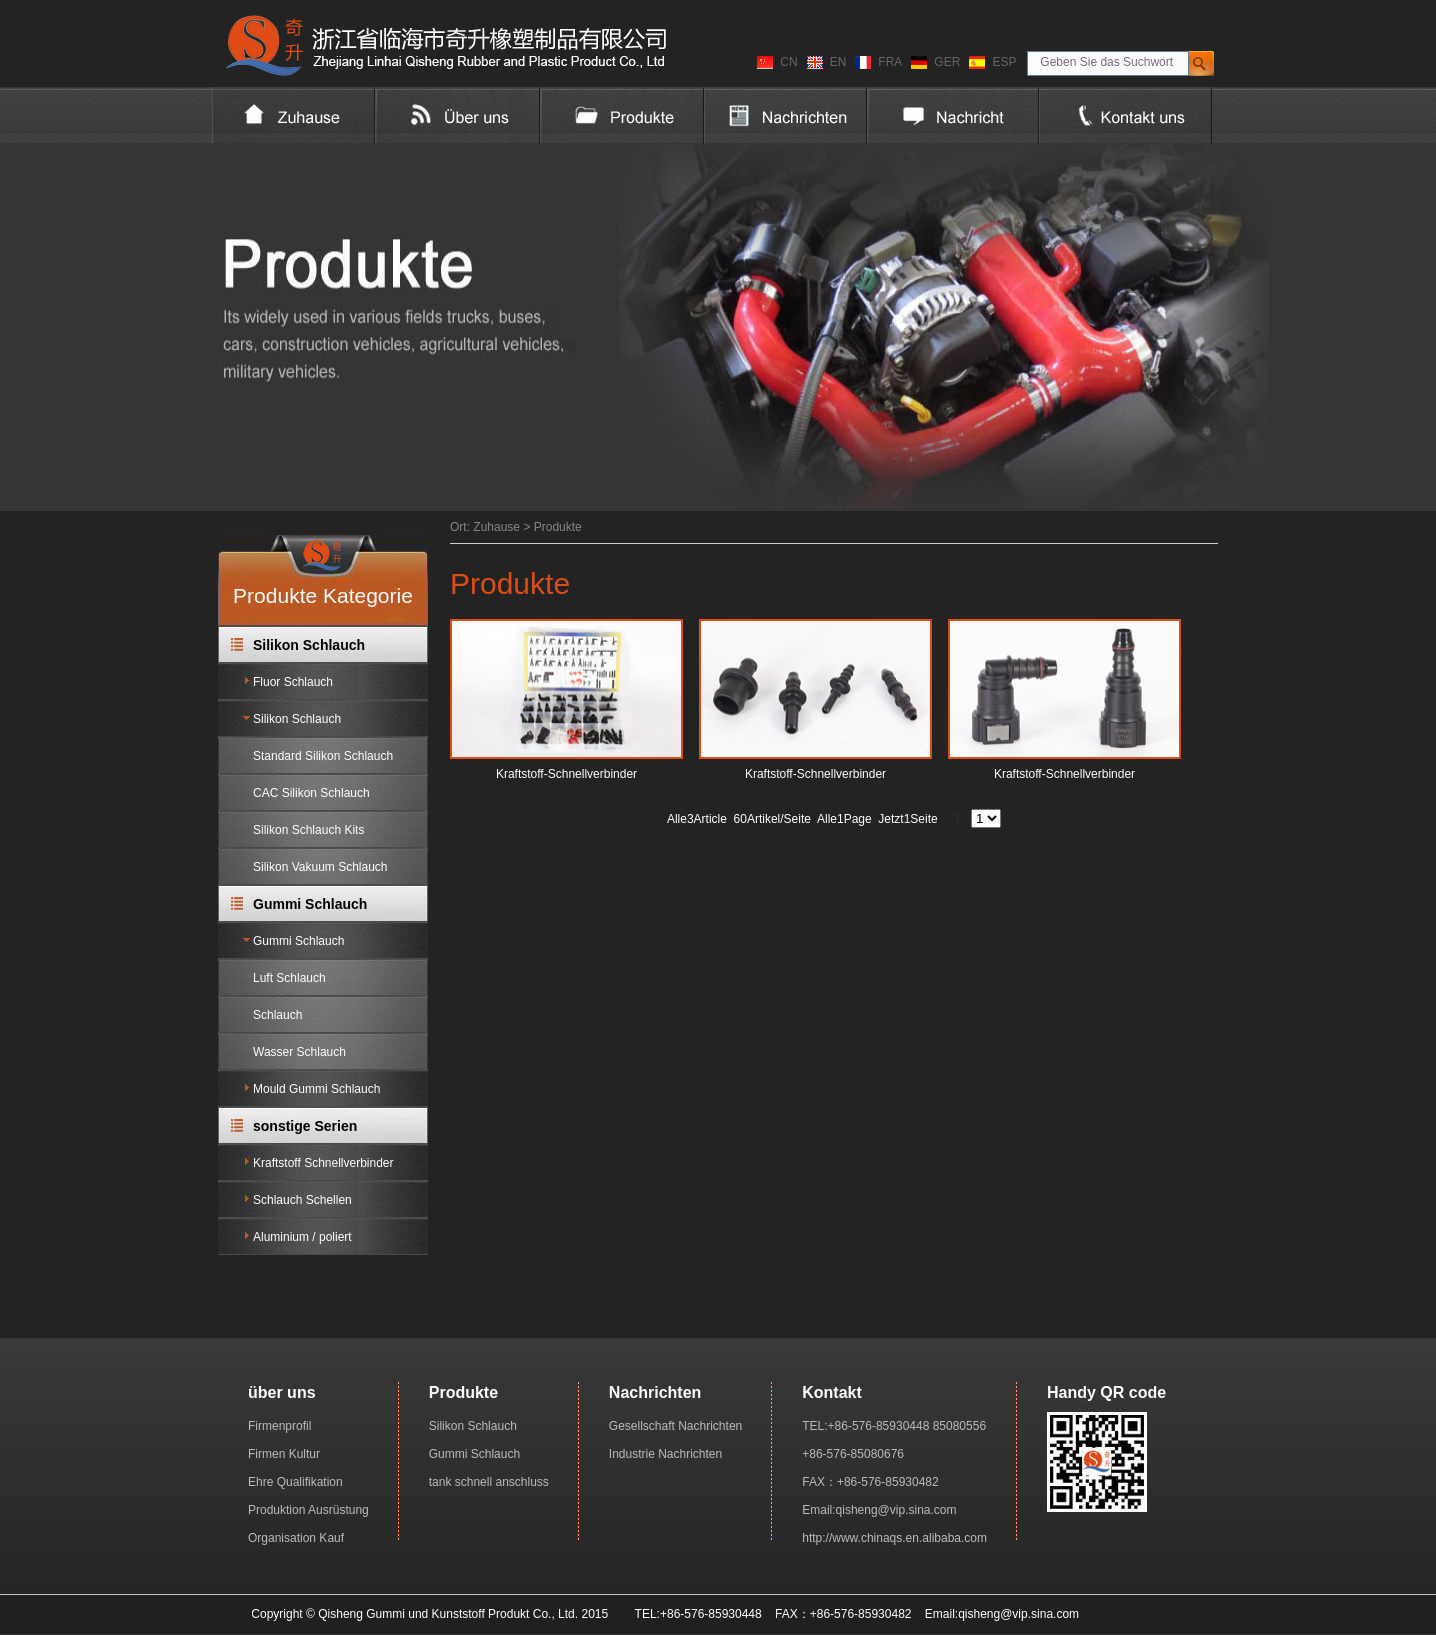  Describe the element at coordinates (489, 1482) in the screenshot. I see `tank schnell anschluss` at that location.